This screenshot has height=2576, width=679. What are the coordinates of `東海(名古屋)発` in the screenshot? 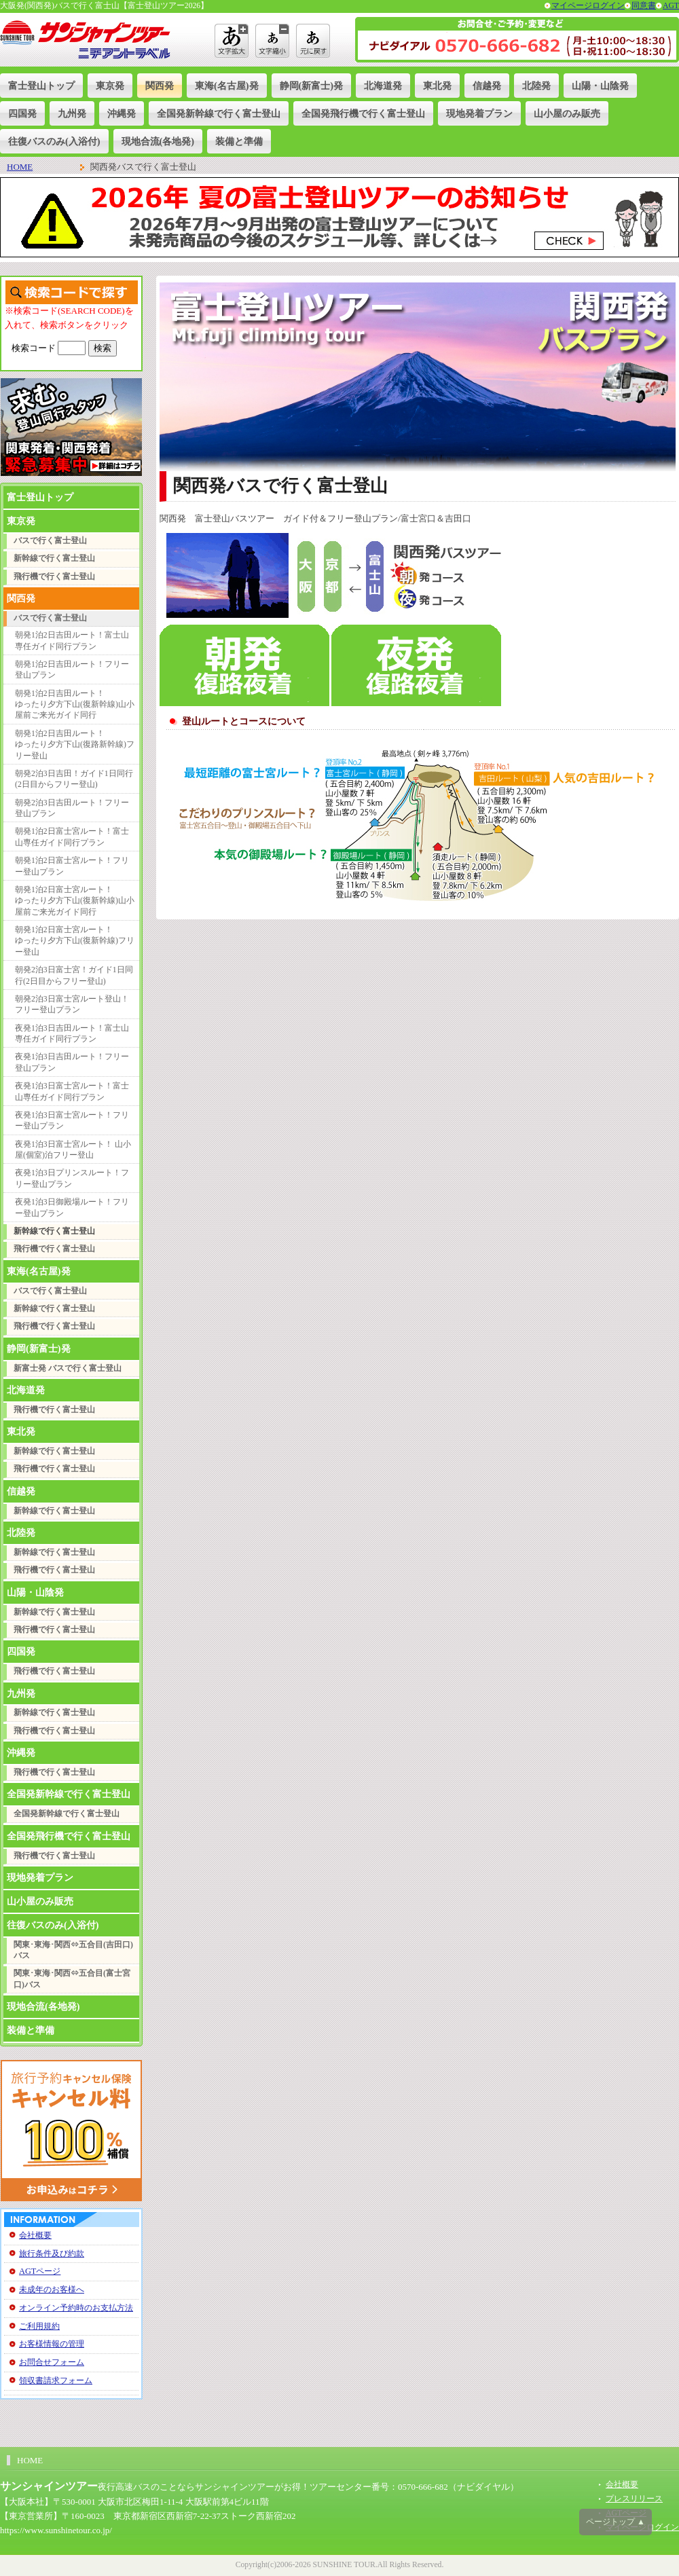 It's located at (227, 85).